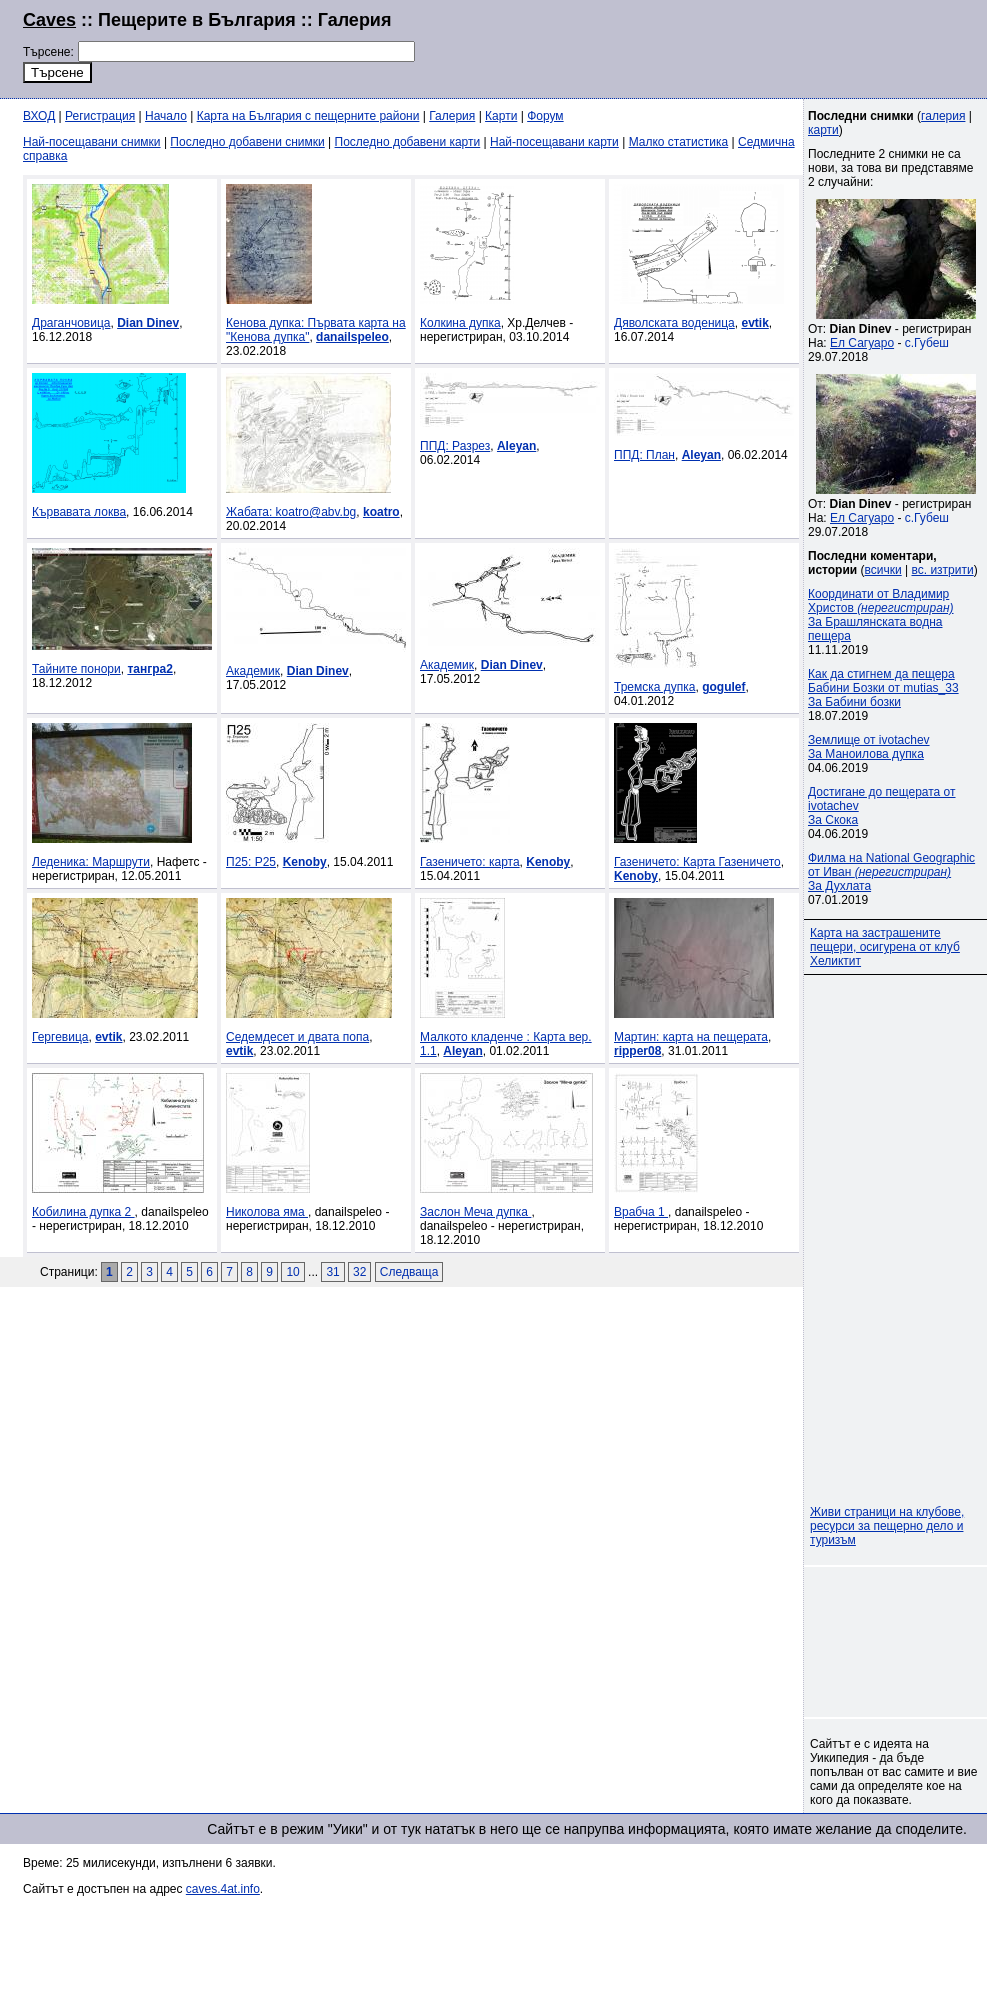 This screenshot has height=2007, width=987. Describe the element at coordinates (883, 688) in the screenshot. I see `Как да стигнем да пещера Бабини Бозки от mutias_33За Бабини бозки` at that location.